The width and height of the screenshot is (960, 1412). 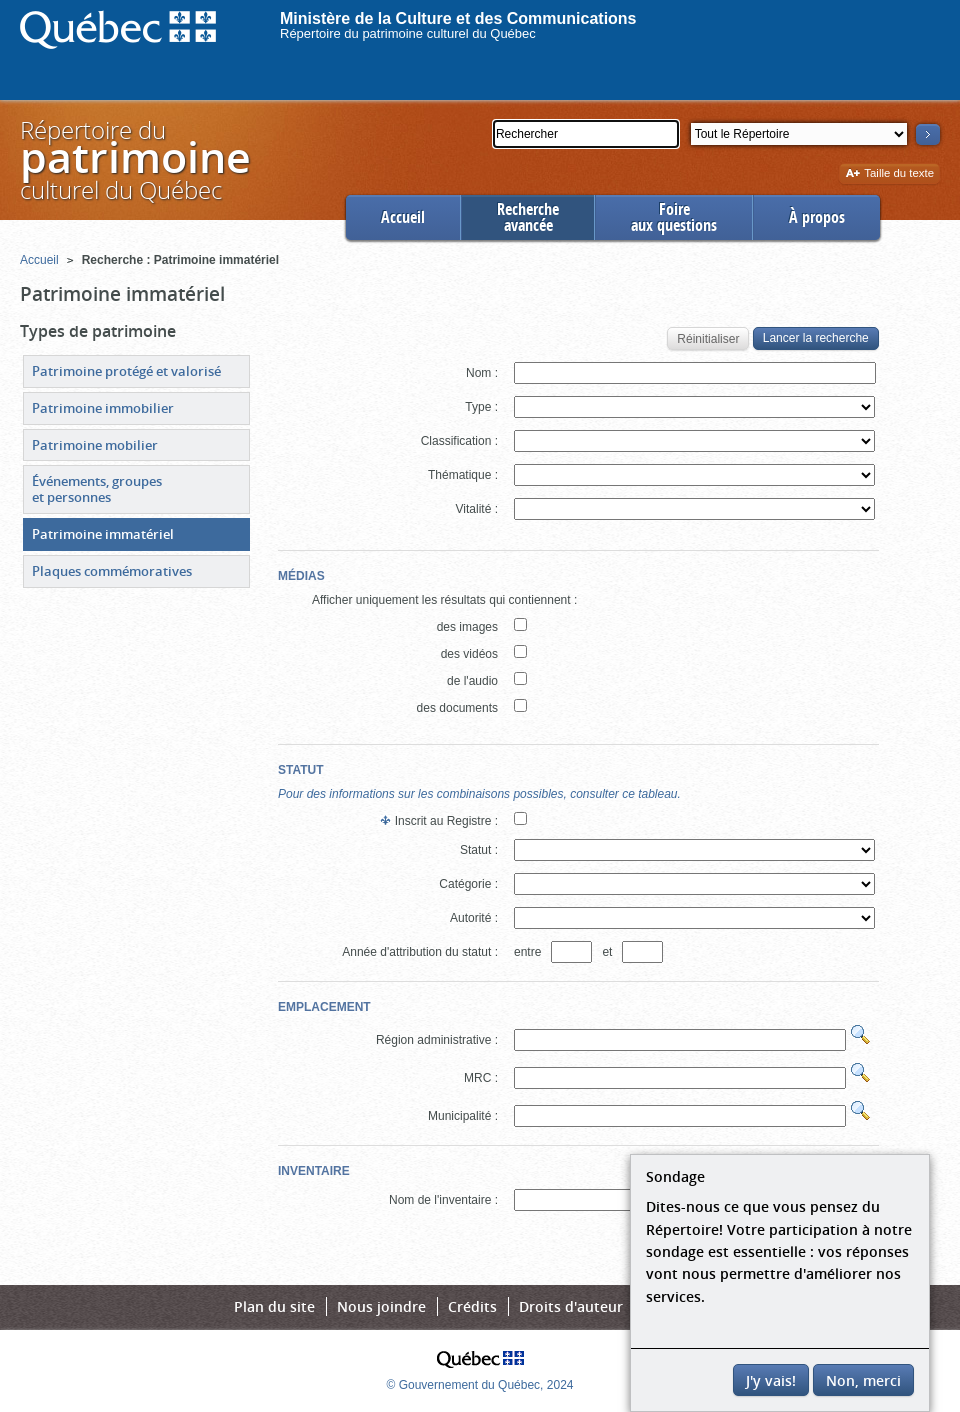 What do you see at coordinates (420, 952) in the screenshot?
I see `Année d'attribution du statut :` at bounding box center [420, 952].